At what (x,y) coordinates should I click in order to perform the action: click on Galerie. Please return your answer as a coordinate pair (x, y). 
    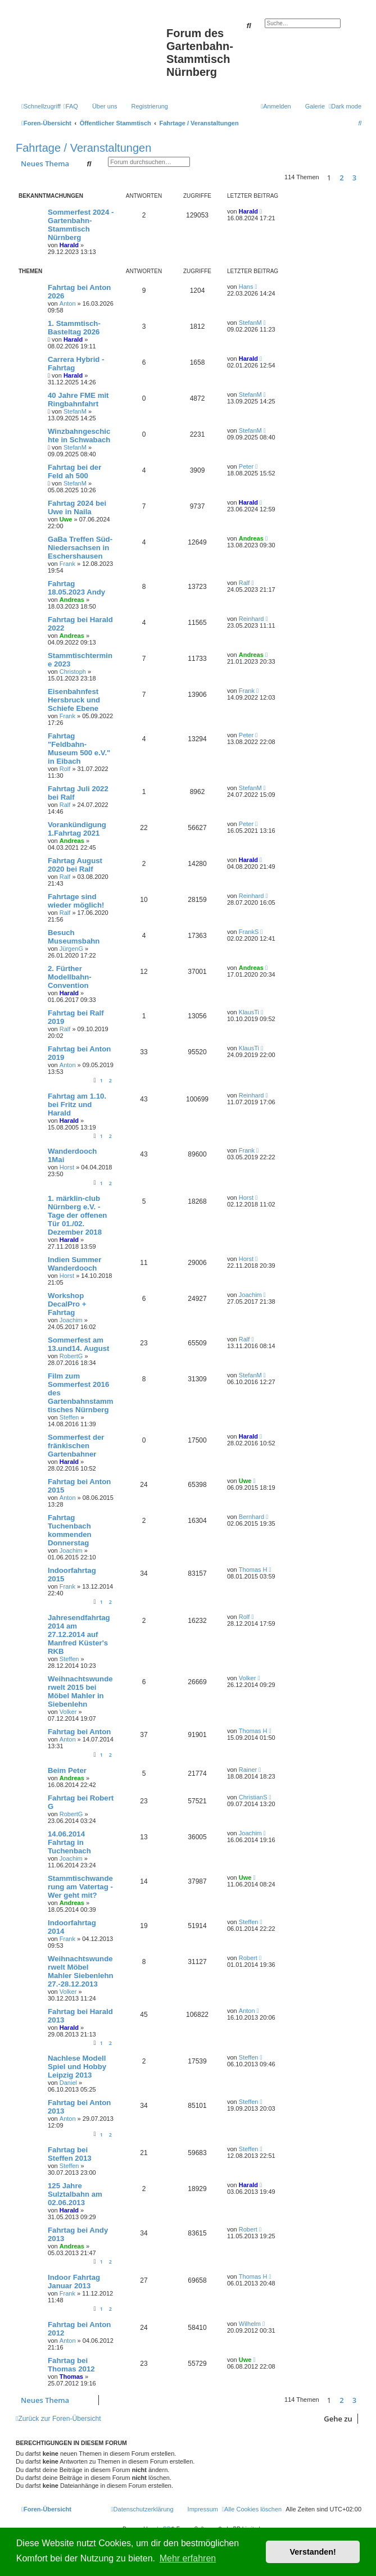
    Looking at the image, I should click on (315, 106).